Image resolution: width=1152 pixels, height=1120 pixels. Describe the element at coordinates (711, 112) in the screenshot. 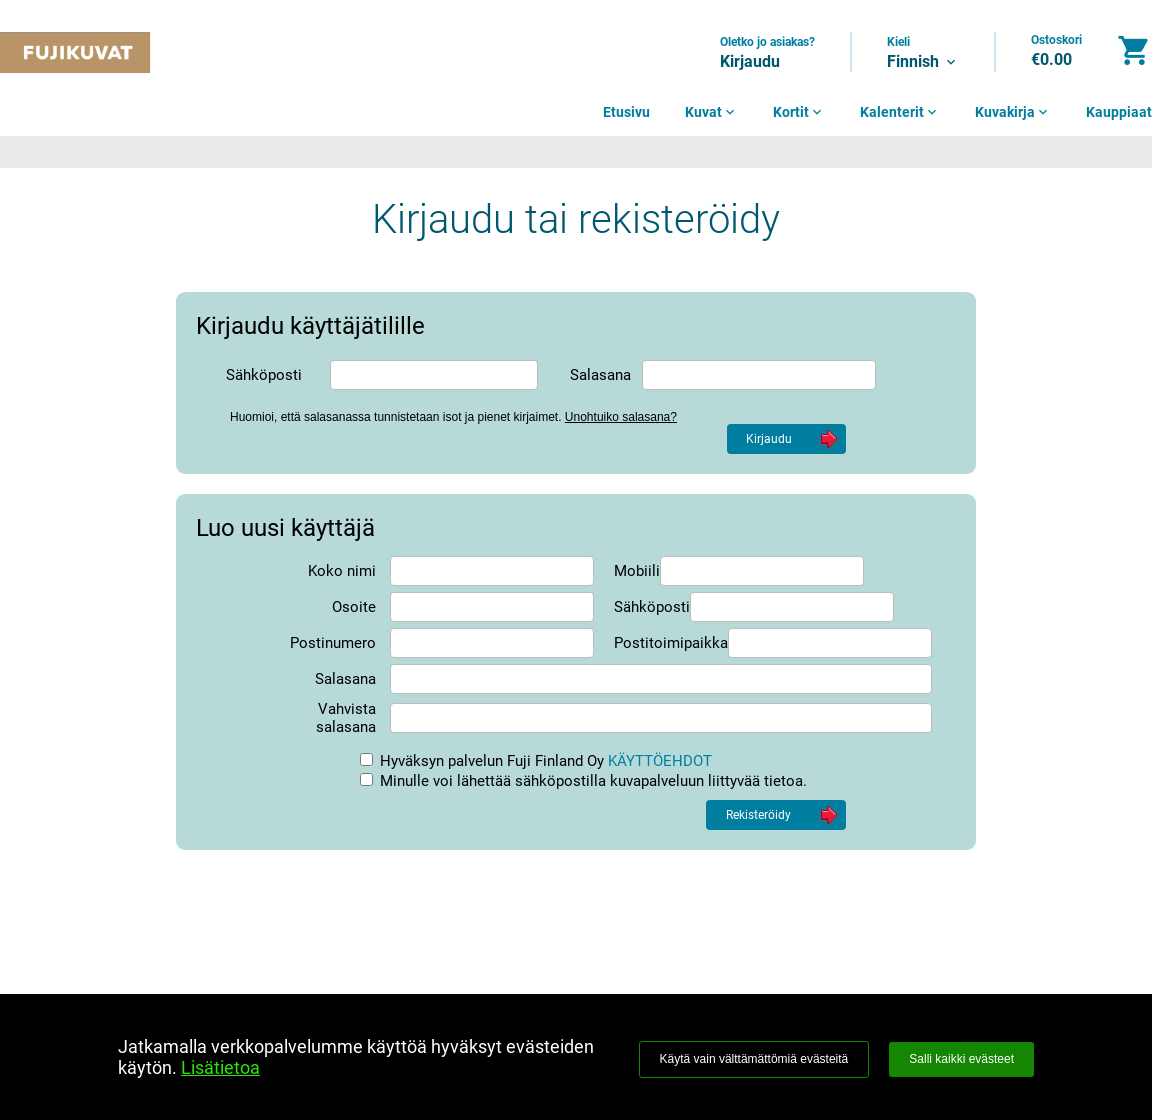

I see `Kuvat` at that location.